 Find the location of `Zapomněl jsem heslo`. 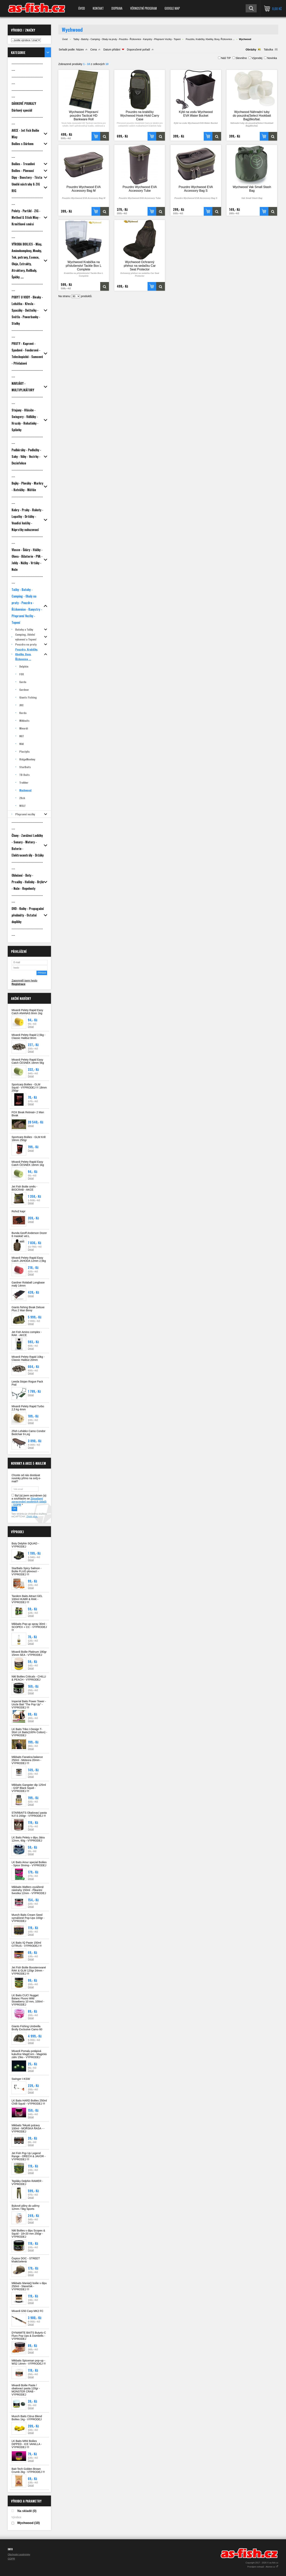

Zapomněl jsem heslo is located at coordinates (24, 980).